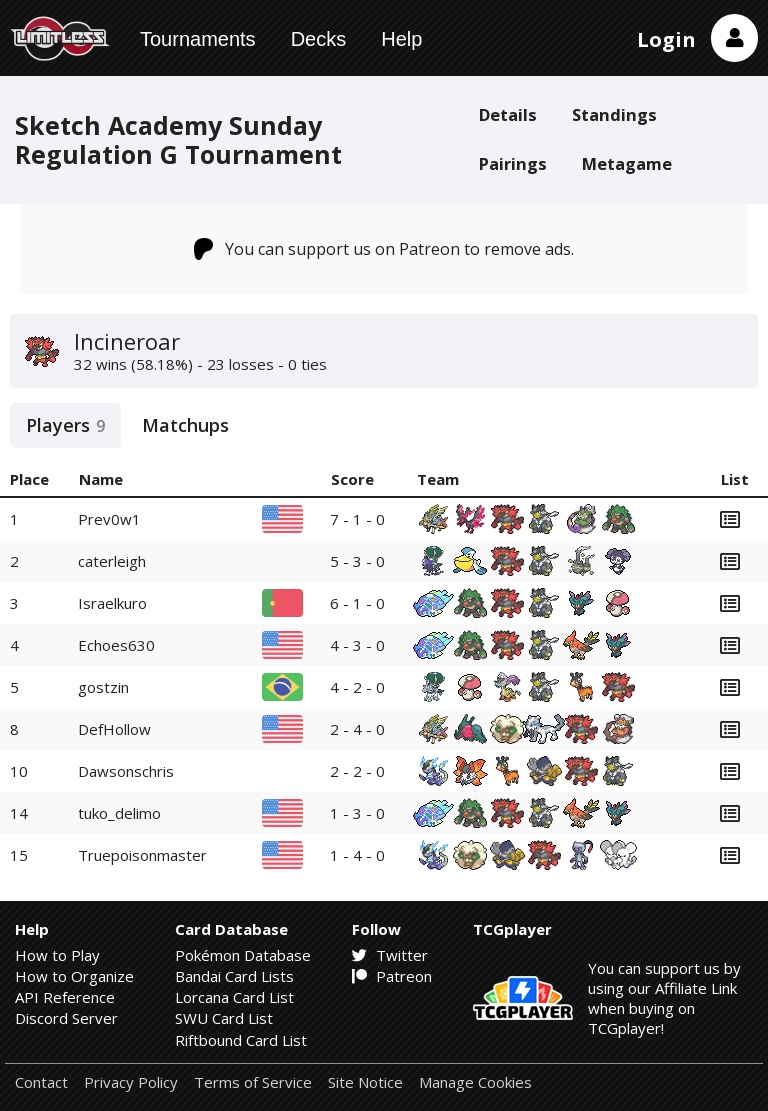 This screenshot has width=768, height=1111. What do you see at coordinates (126, 771) in the screenshot?
I see `Dawsonschris` at bounding box center [126, 771].